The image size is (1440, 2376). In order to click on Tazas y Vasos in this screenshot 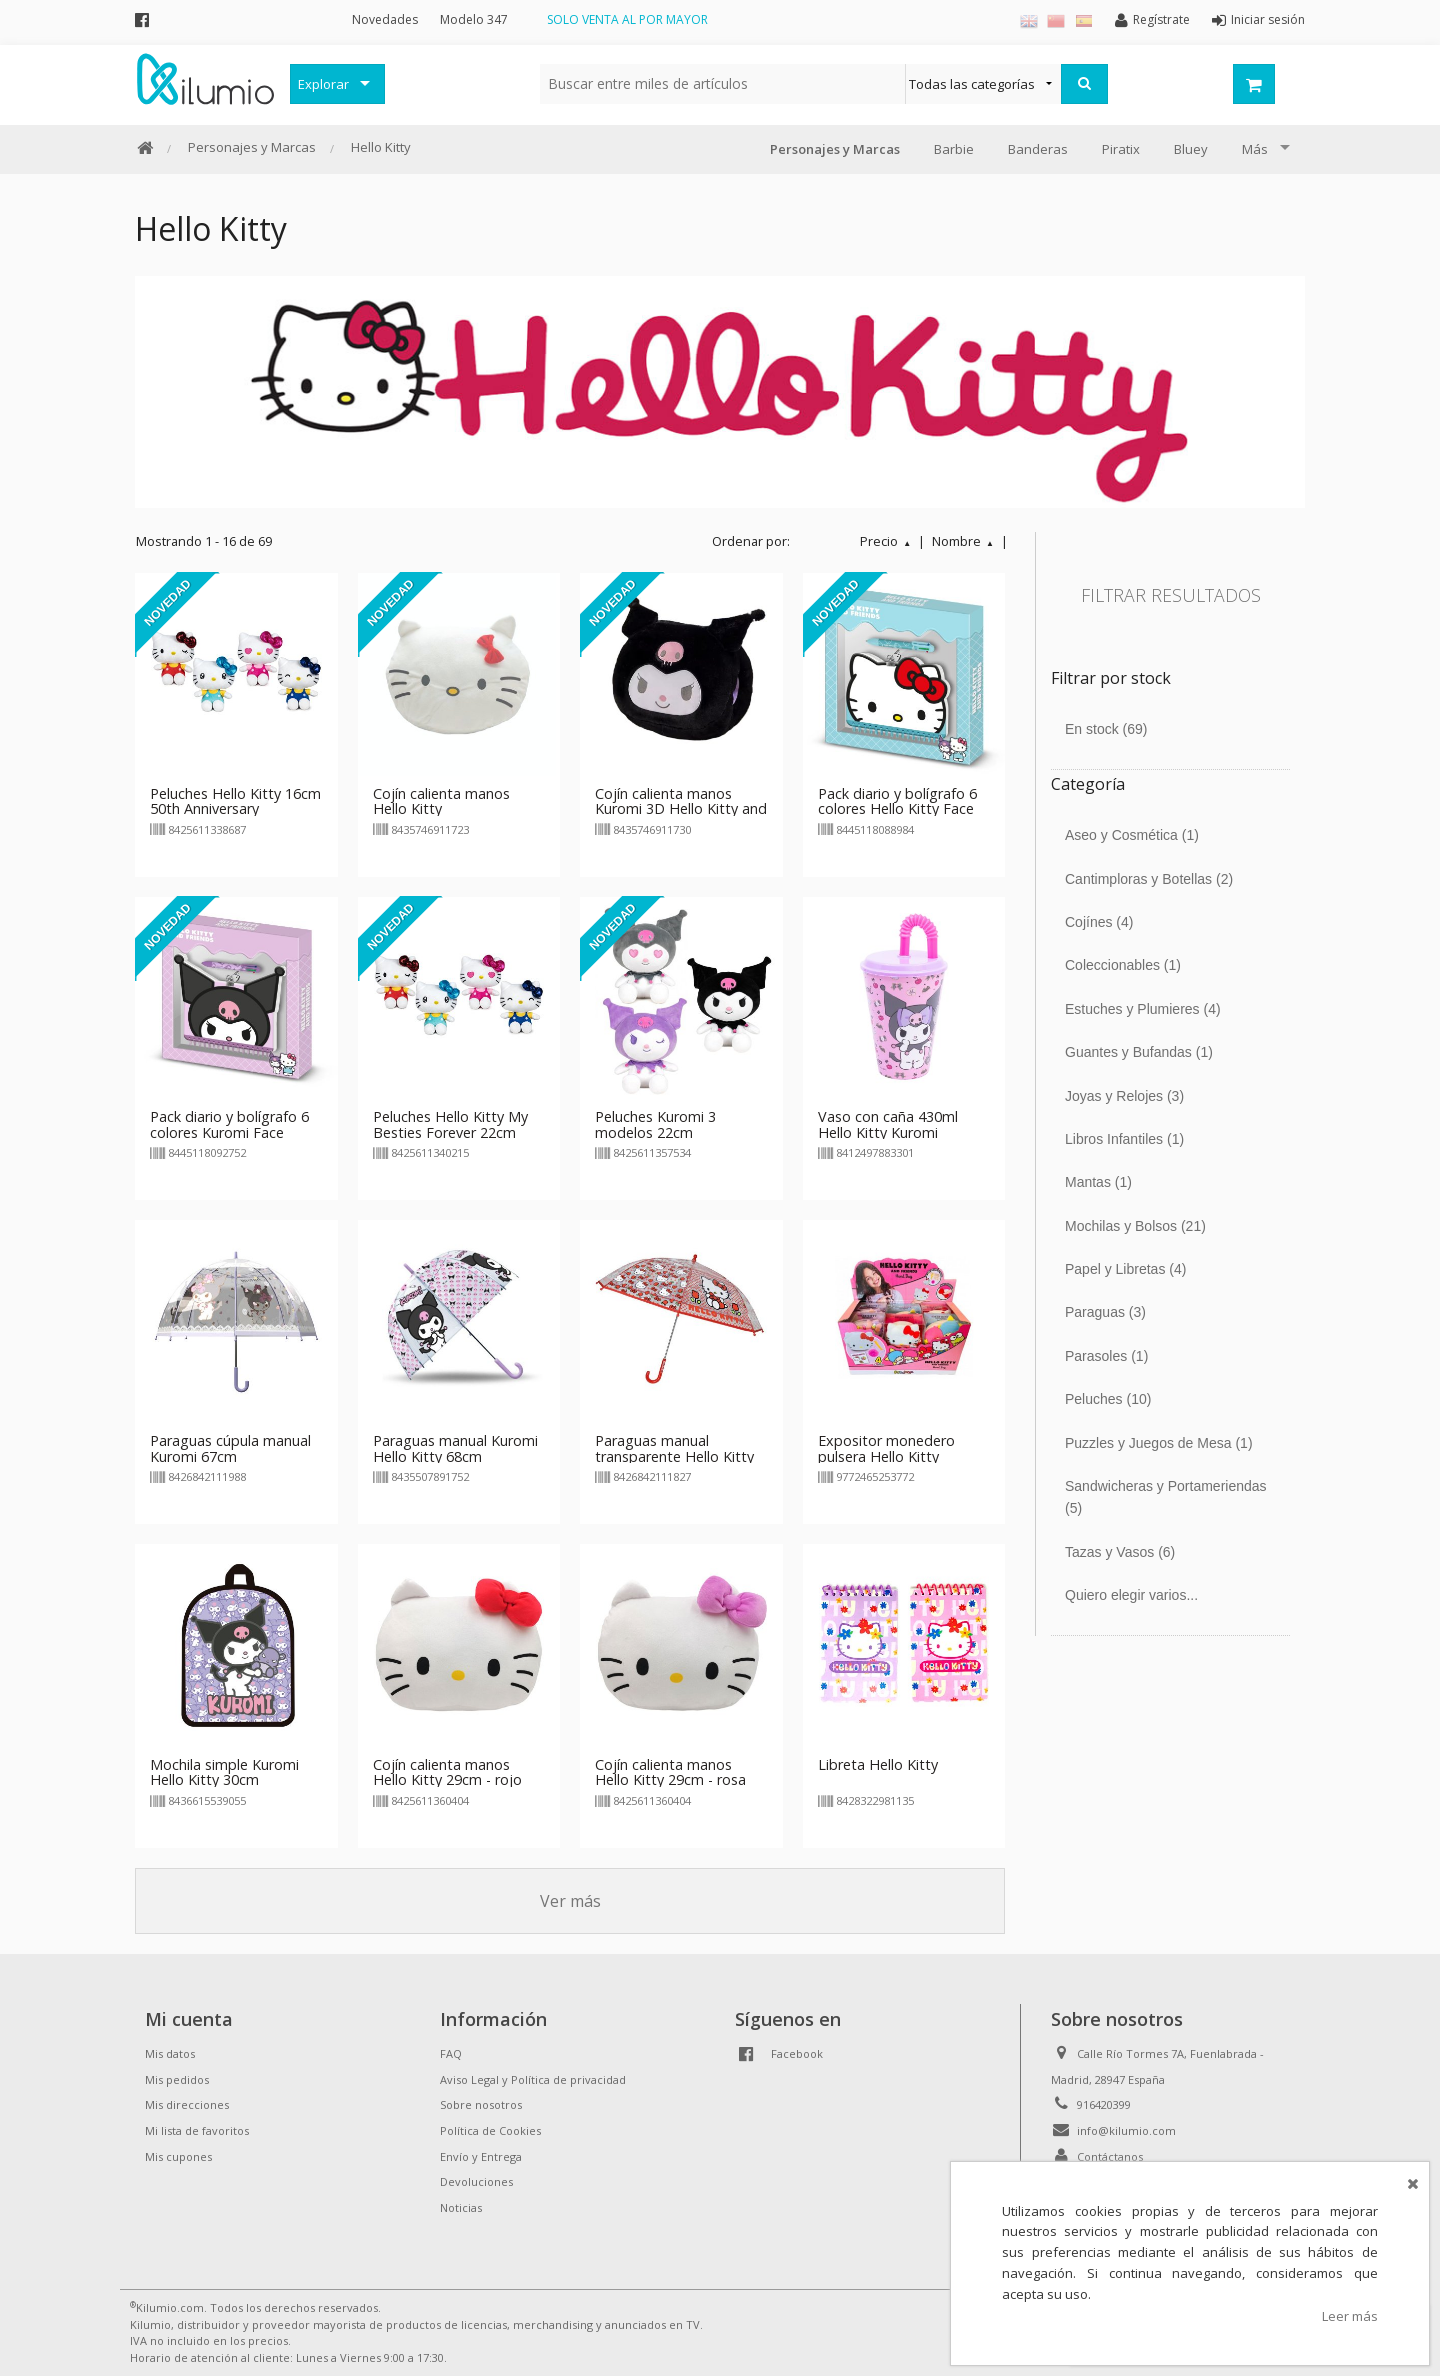, I will do `click(1120, 1552)`.